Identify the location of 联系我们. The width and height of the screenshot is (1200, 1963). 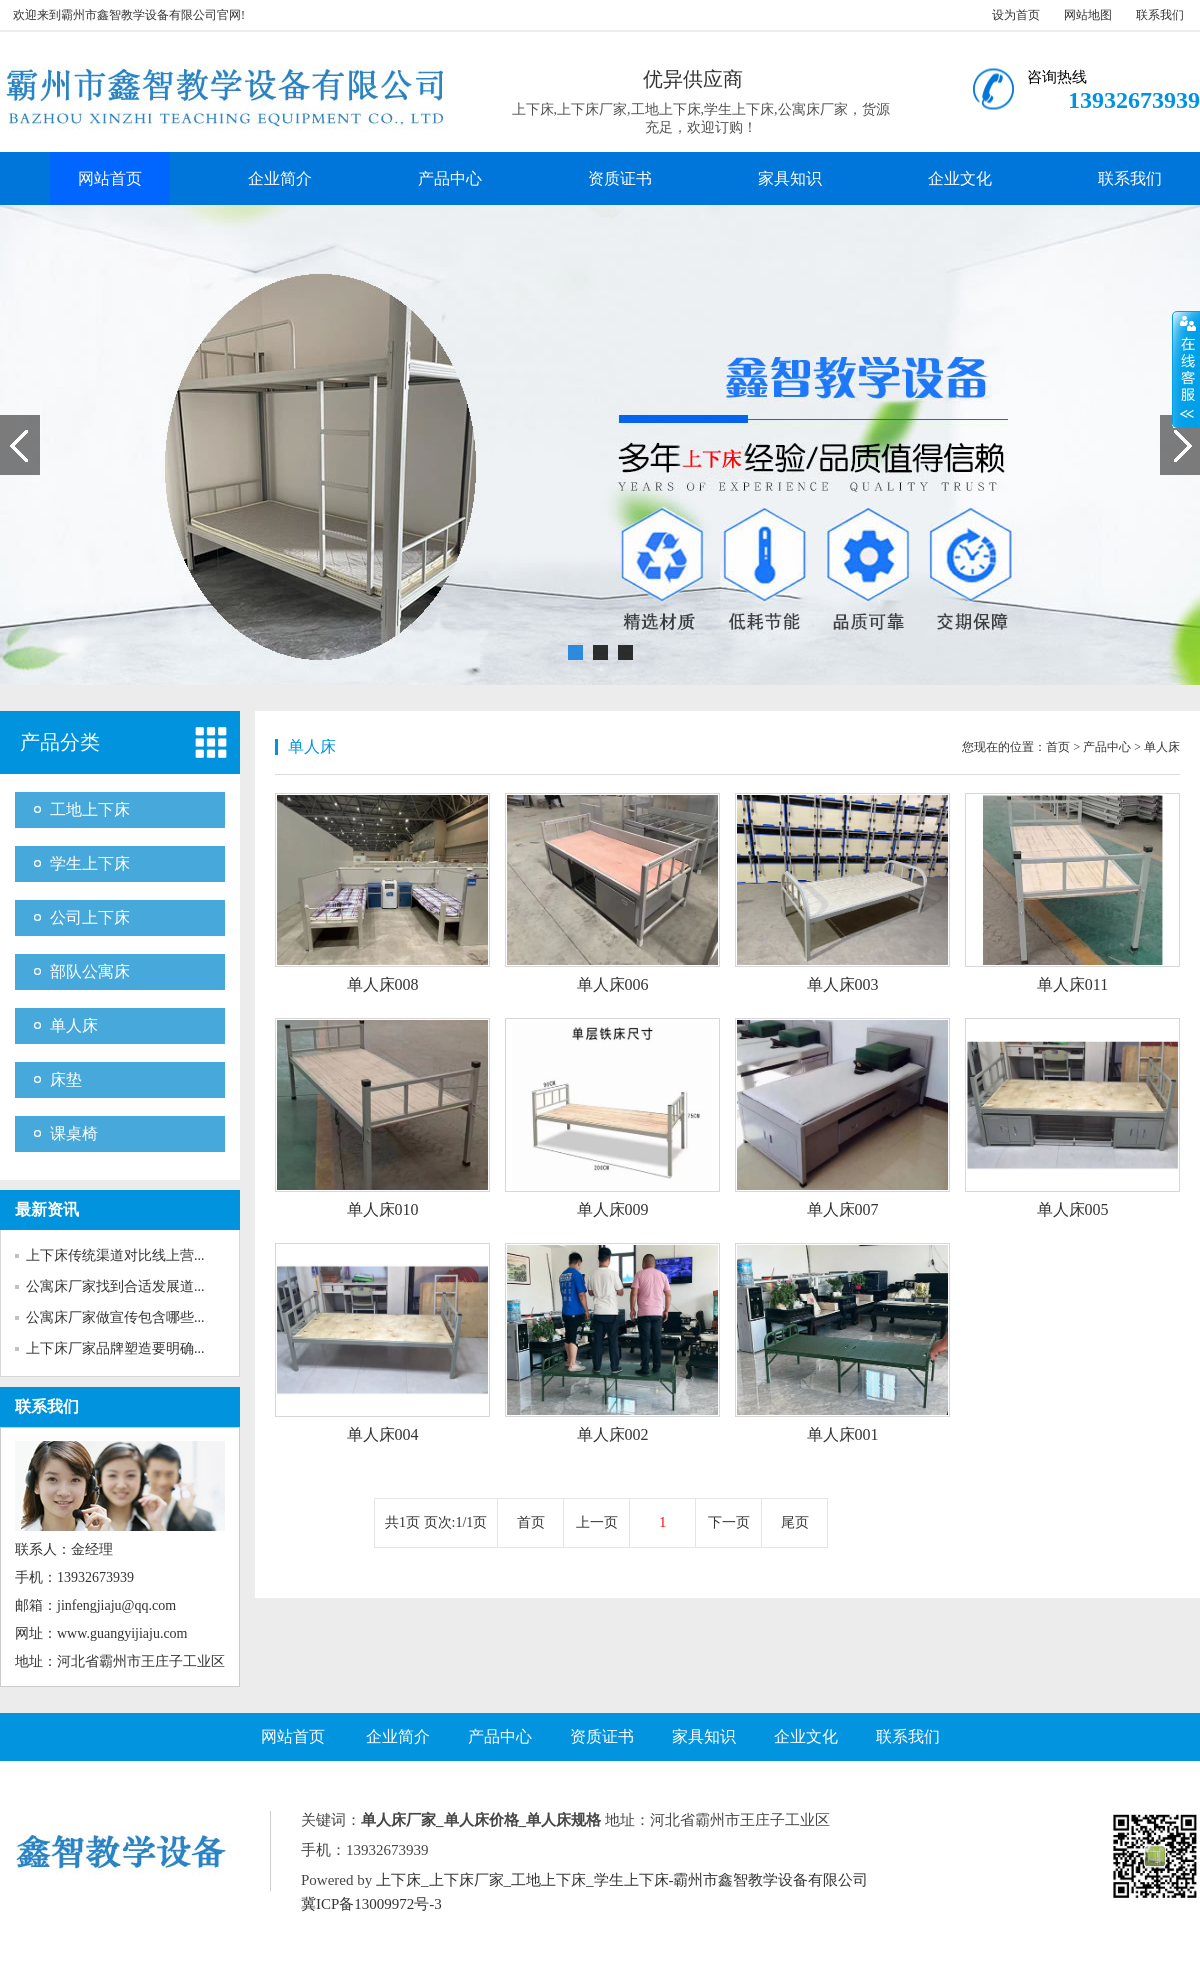
(1160, 15).